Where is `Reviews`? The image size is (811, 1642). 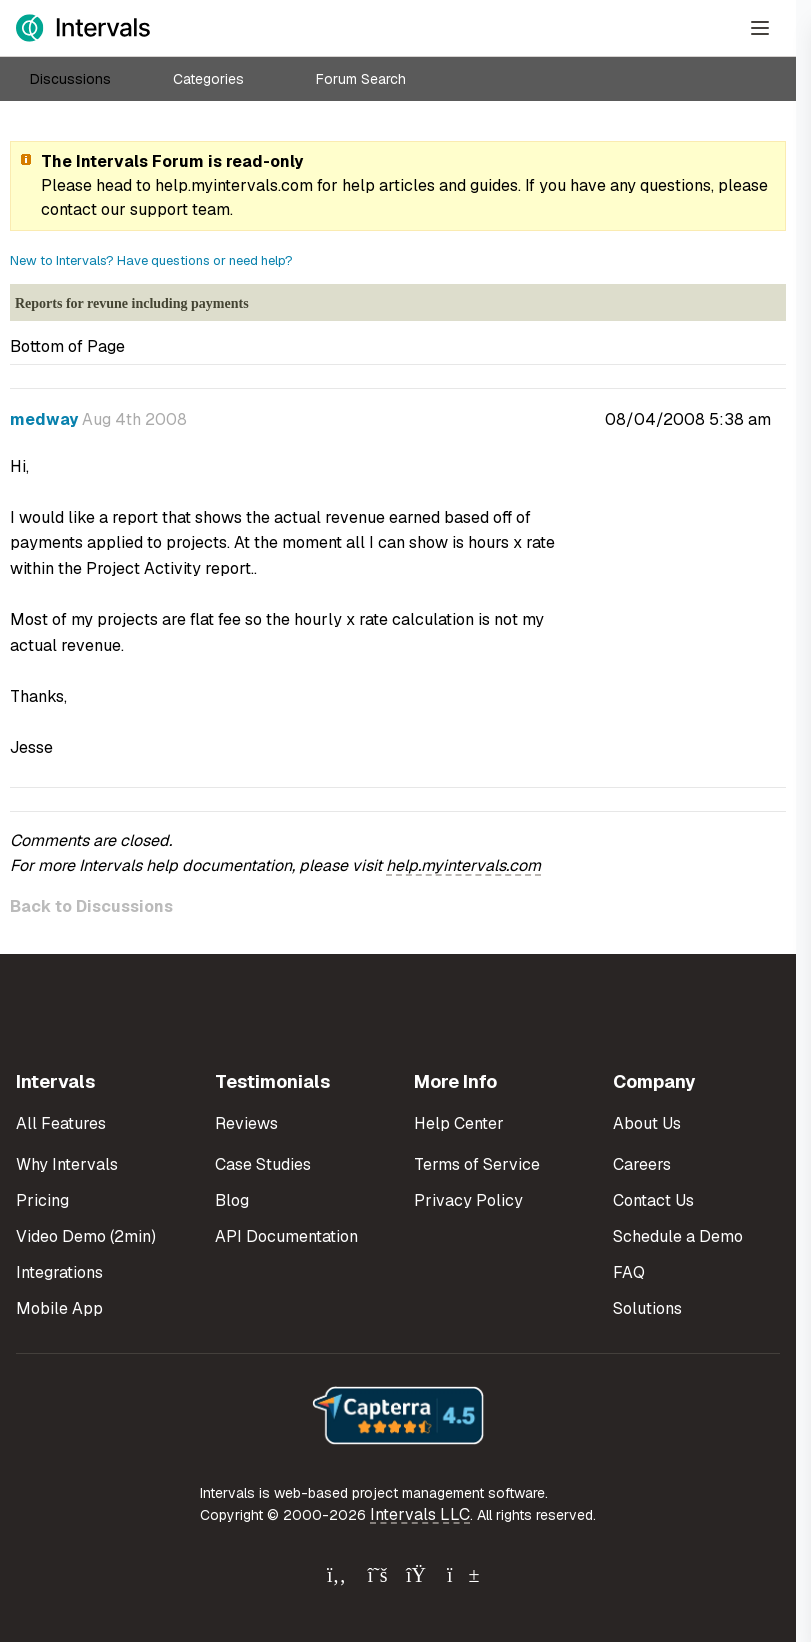 Reviews is located at coordinates (246, 1123).